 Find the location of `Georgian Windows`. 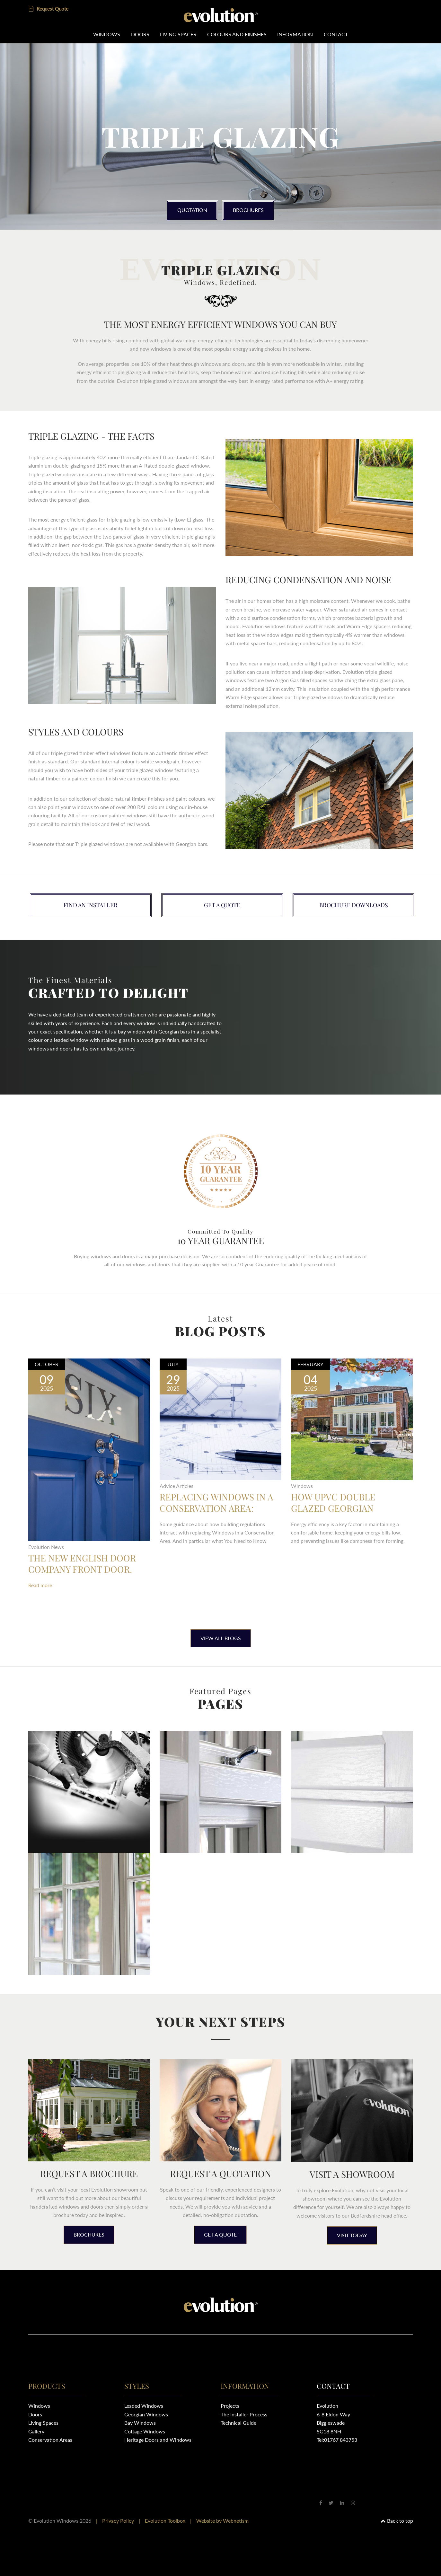

Georgian Windows is located at coordinates (146, 2414).